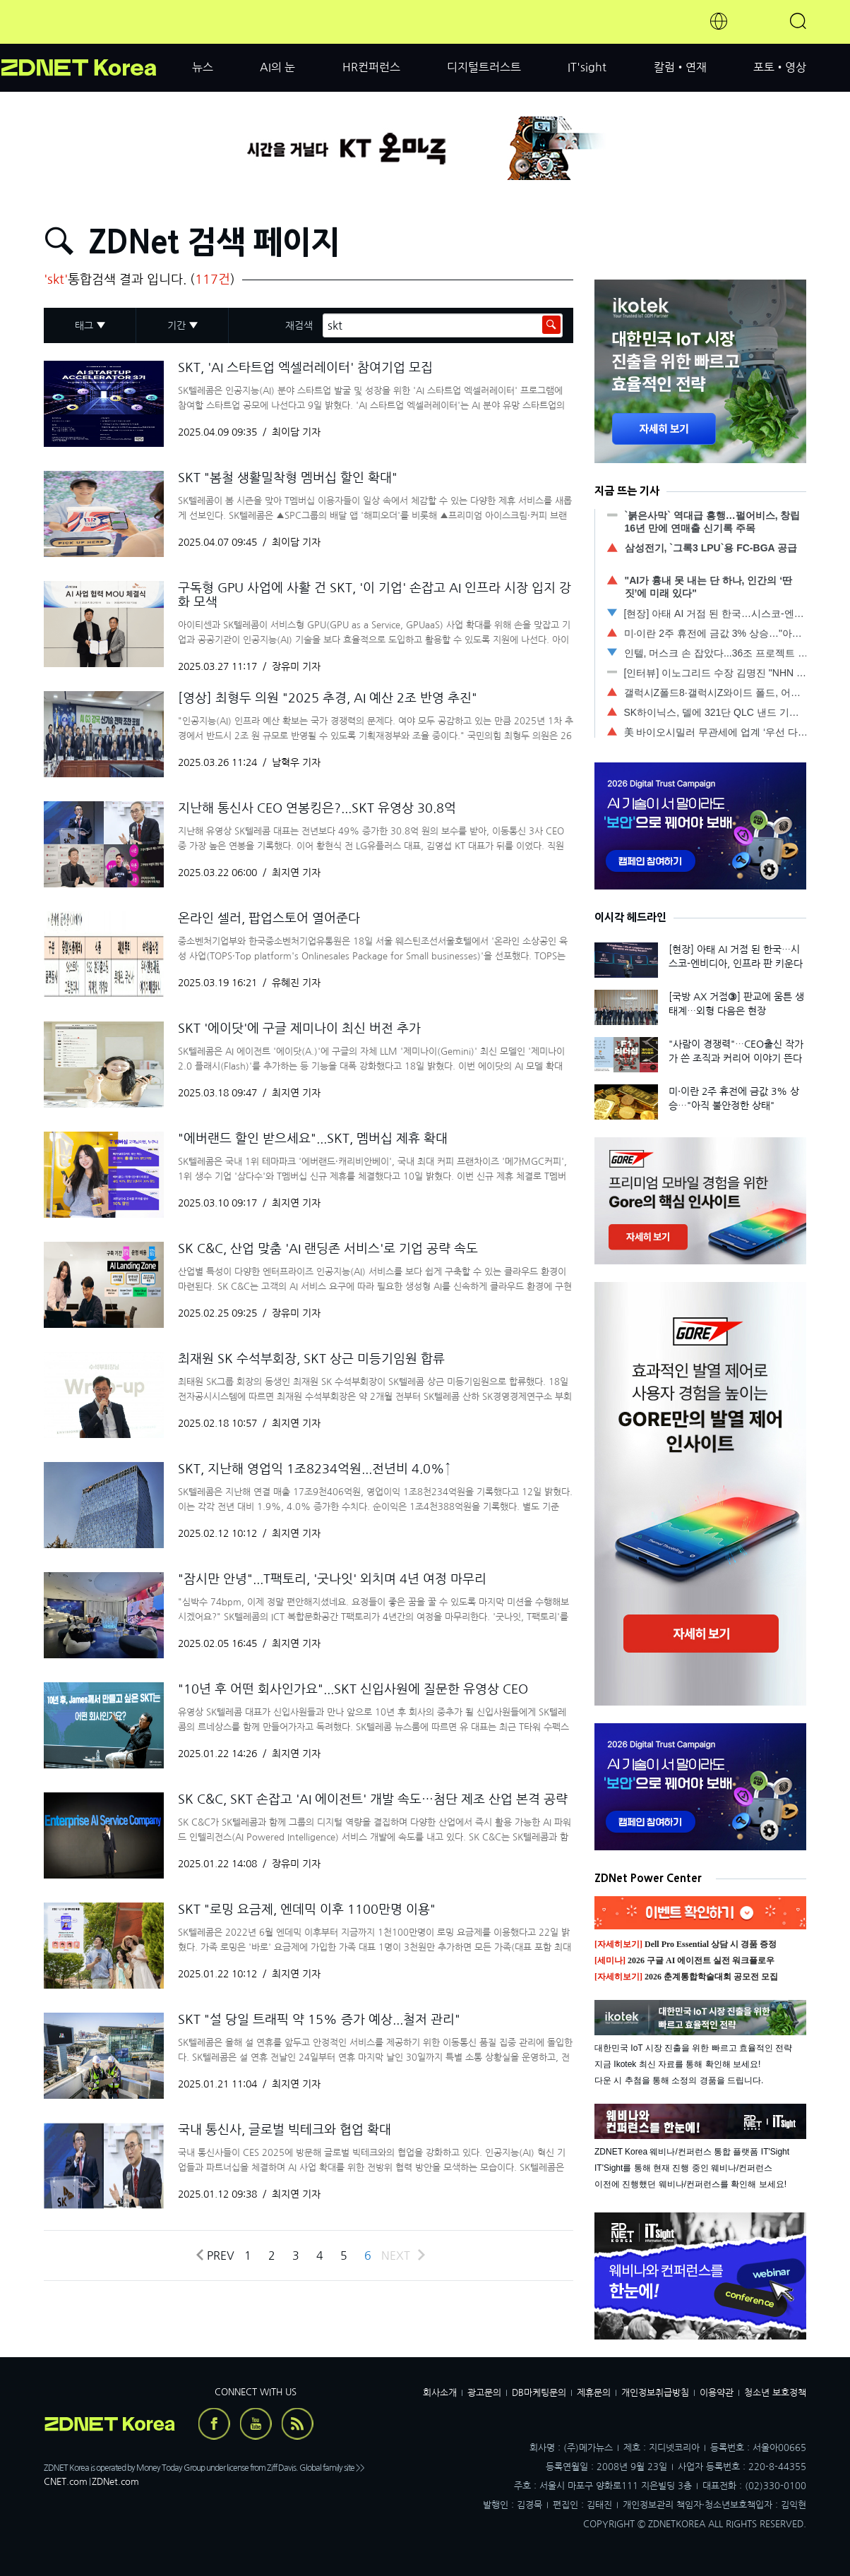  What do you see at coordinates (484, 2392) in the screenshot?
I see `광고문의` at bounding box center [484, 2392].